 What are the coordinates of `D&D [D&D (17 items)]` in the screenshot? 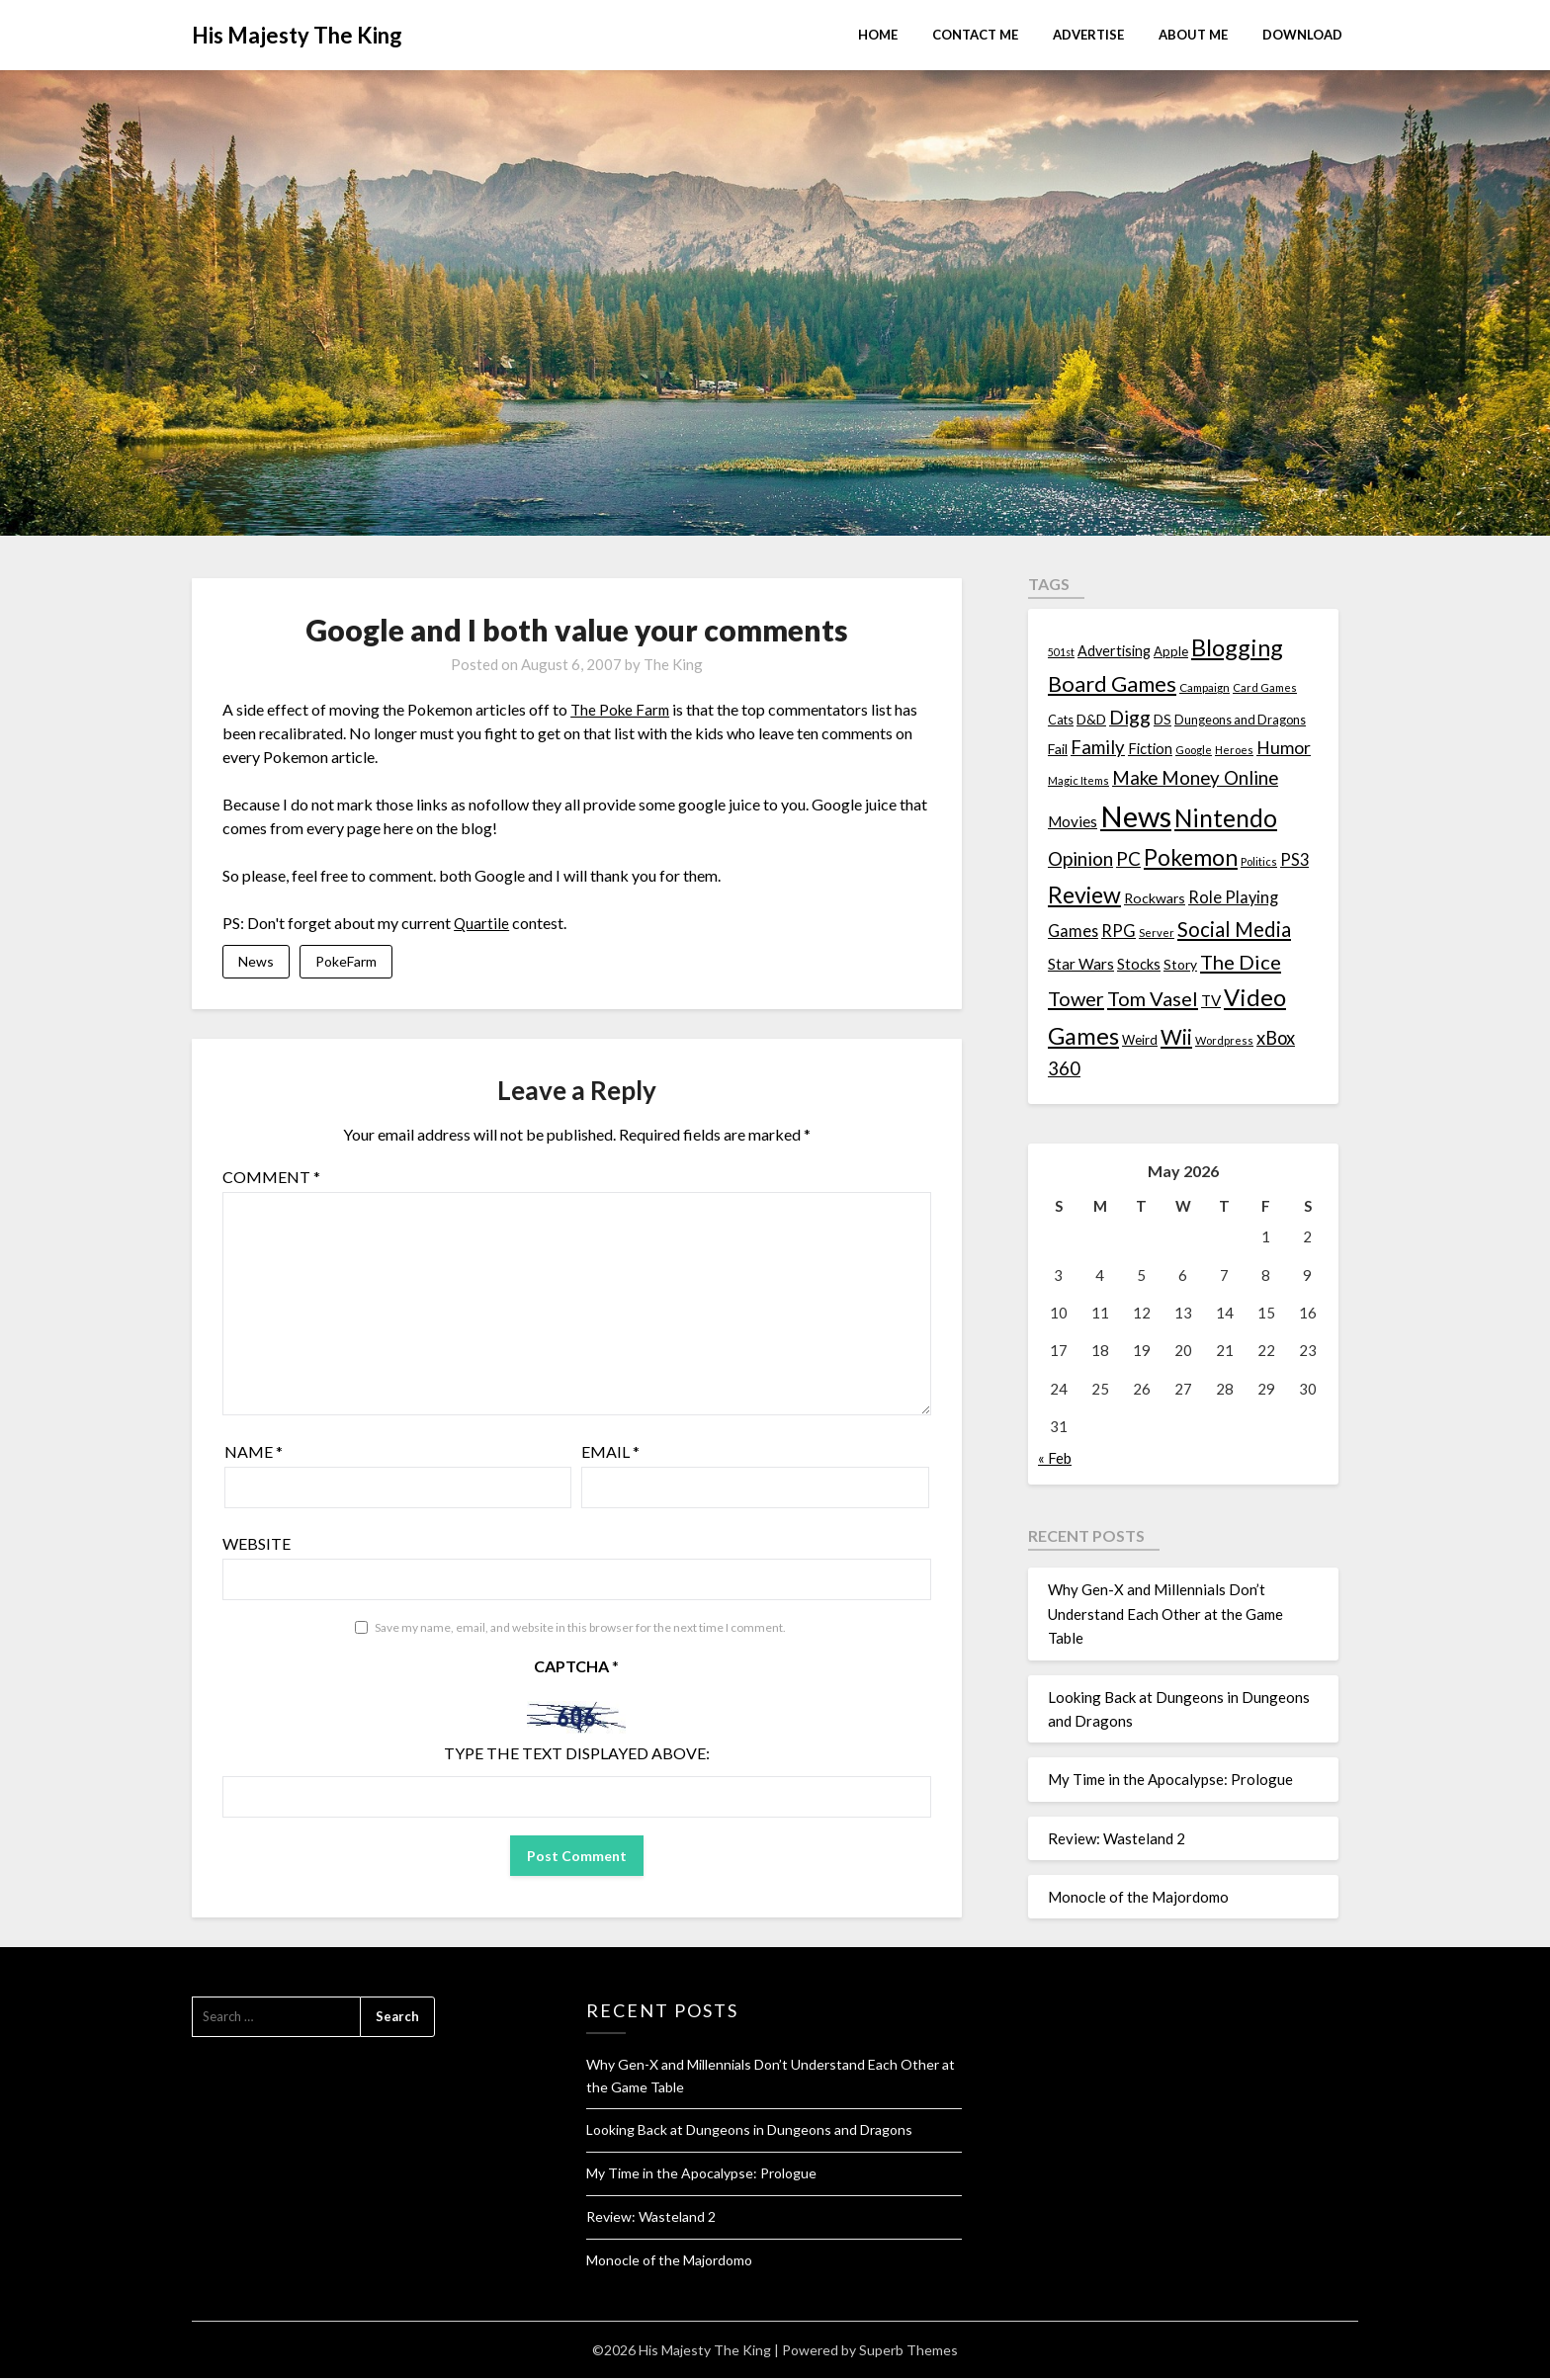 It's located at (1091, 719).